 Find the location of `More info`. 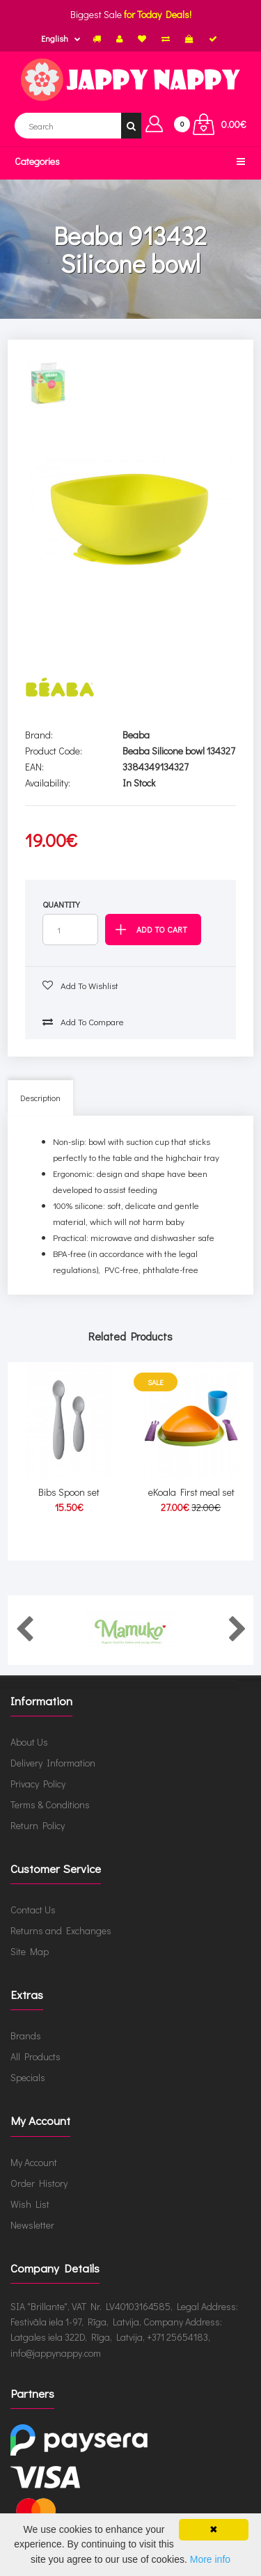

More info is located at coordinates (210, 2559).